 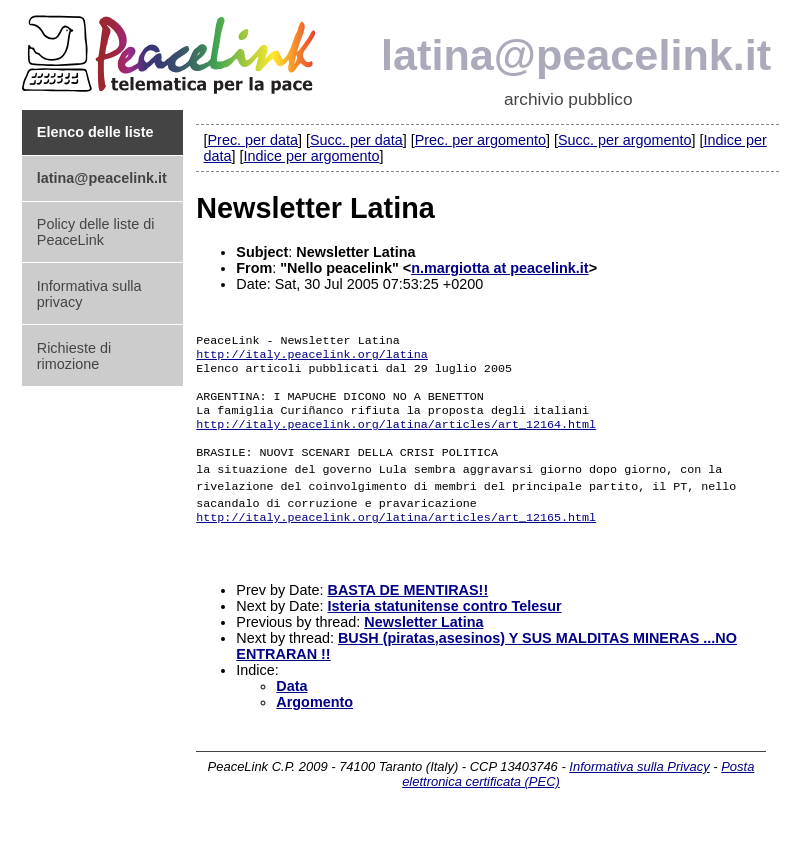 What do you see at coordinates (95, 132) in the screenshot?
I see `Elenco delle liste` at bounding box center [95, 132].